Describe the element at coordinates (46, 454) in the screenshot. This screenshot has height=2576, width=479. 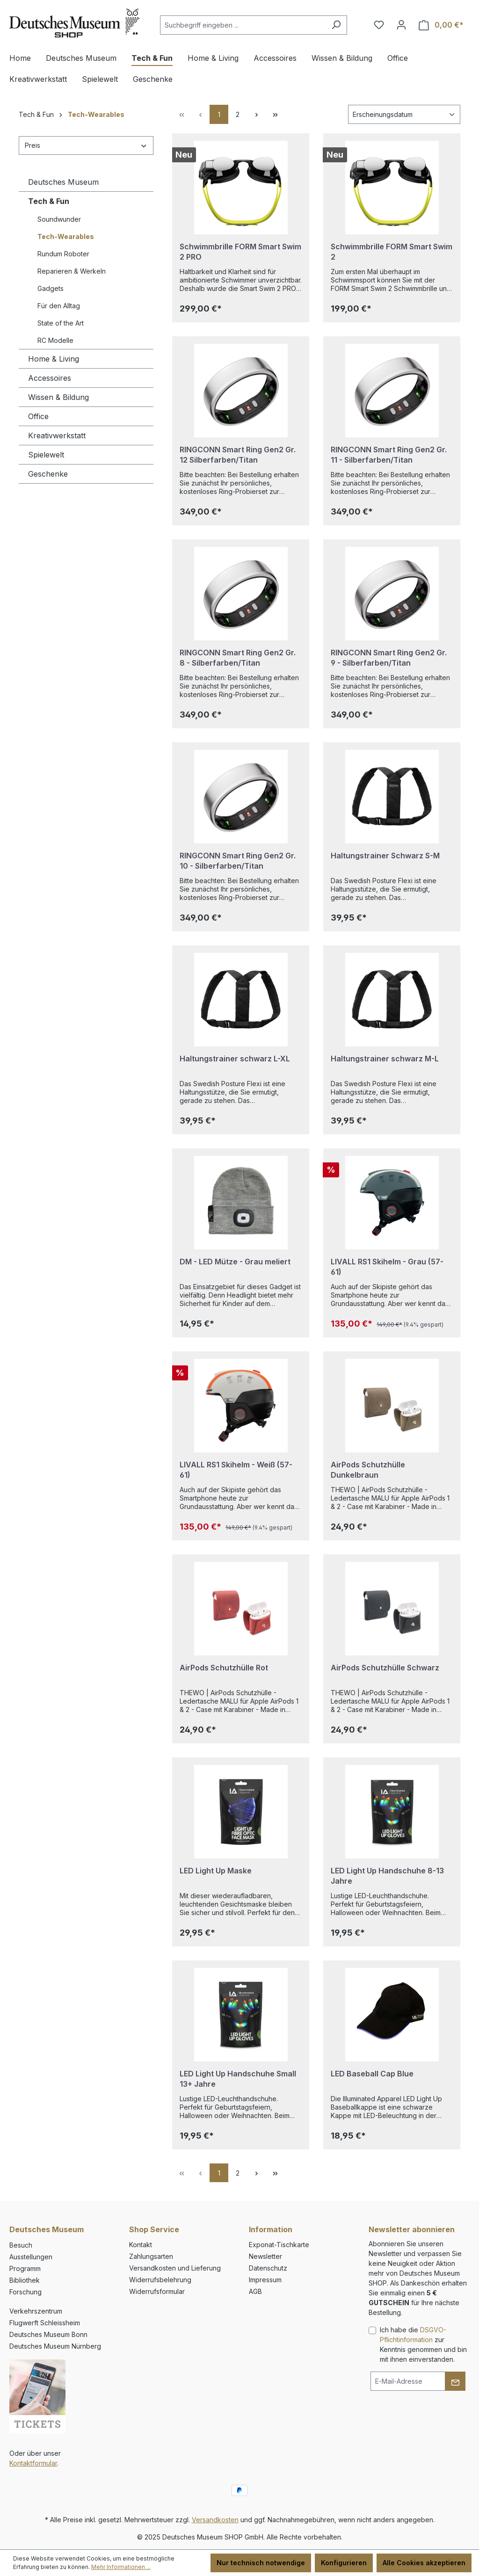
I see `Spielewelt` at that location.